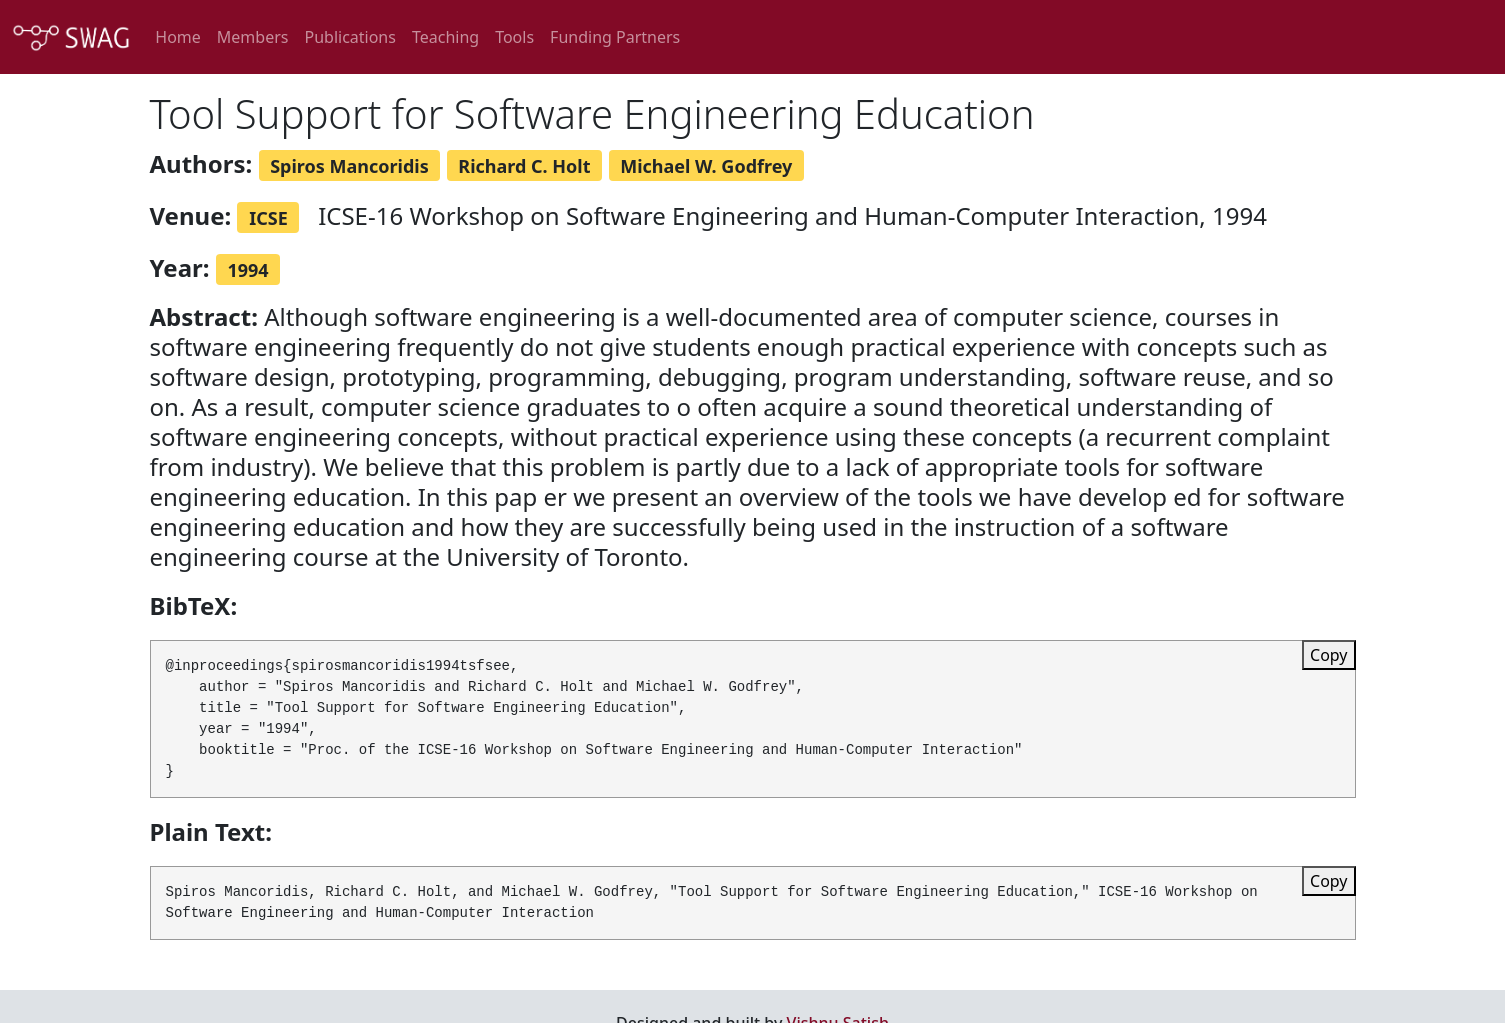 Image resolution: width=1505 pixels, height=1023 pixels. What do you see at coordinates (445, 37) in the screenshot?
I see `Teaching` at bounding box center [445, 37].